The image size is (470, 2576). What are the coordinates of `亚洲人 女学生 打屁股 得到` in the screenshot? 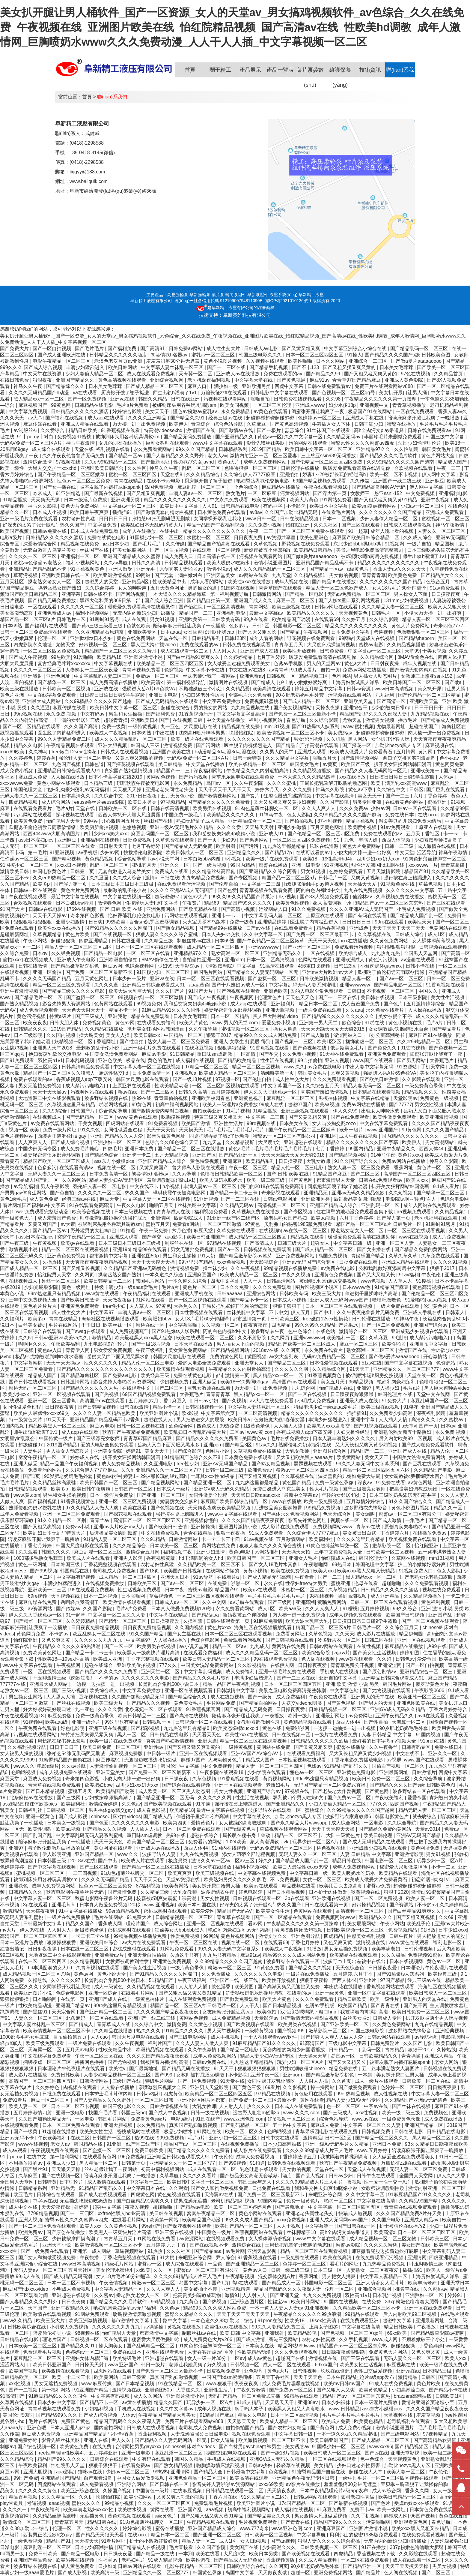 It's located at (243, 1041).